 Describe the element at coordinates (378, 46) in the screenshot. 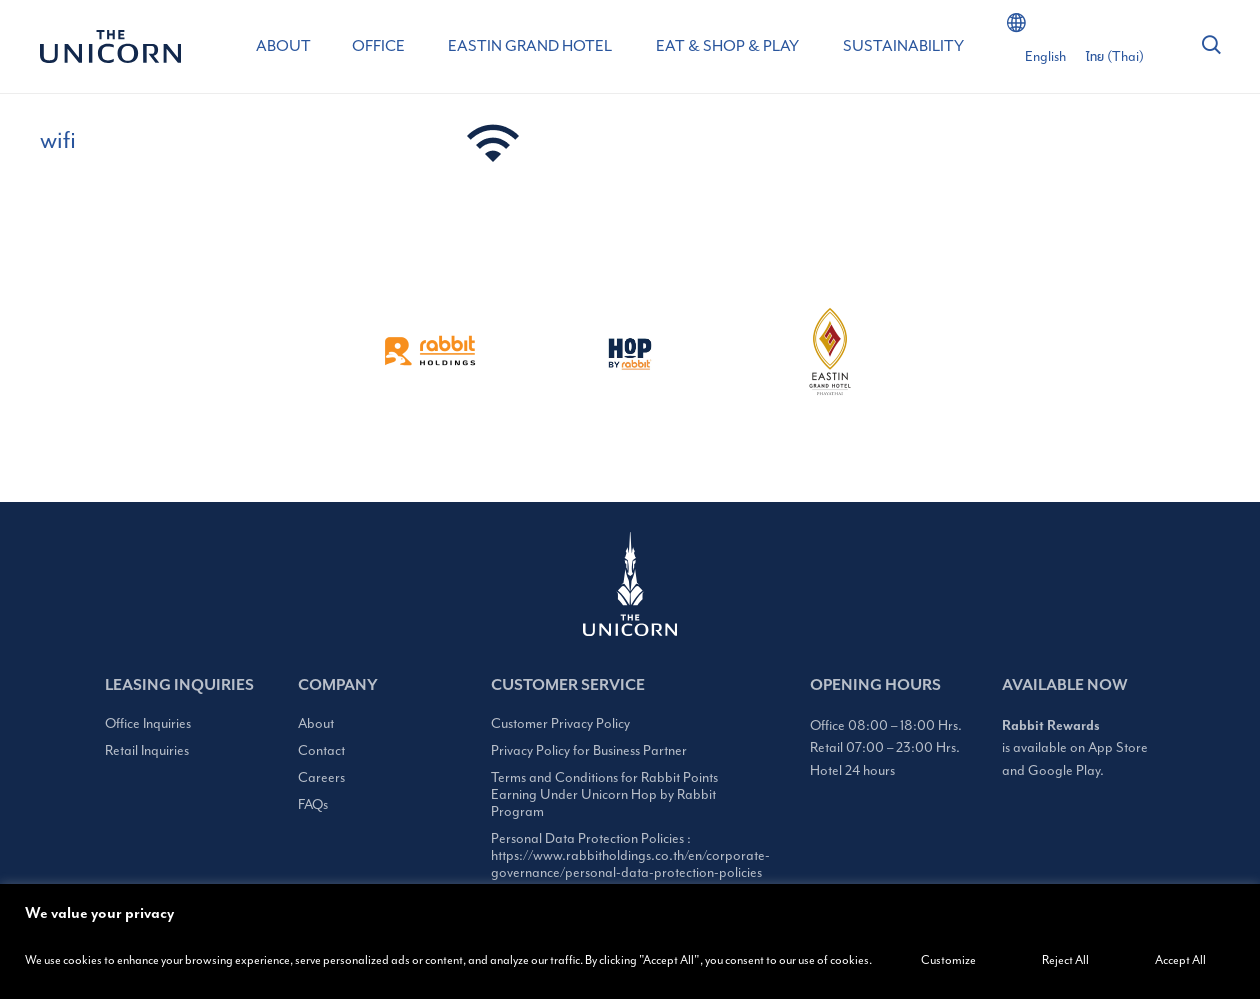

I see `OFFICE` at that location.